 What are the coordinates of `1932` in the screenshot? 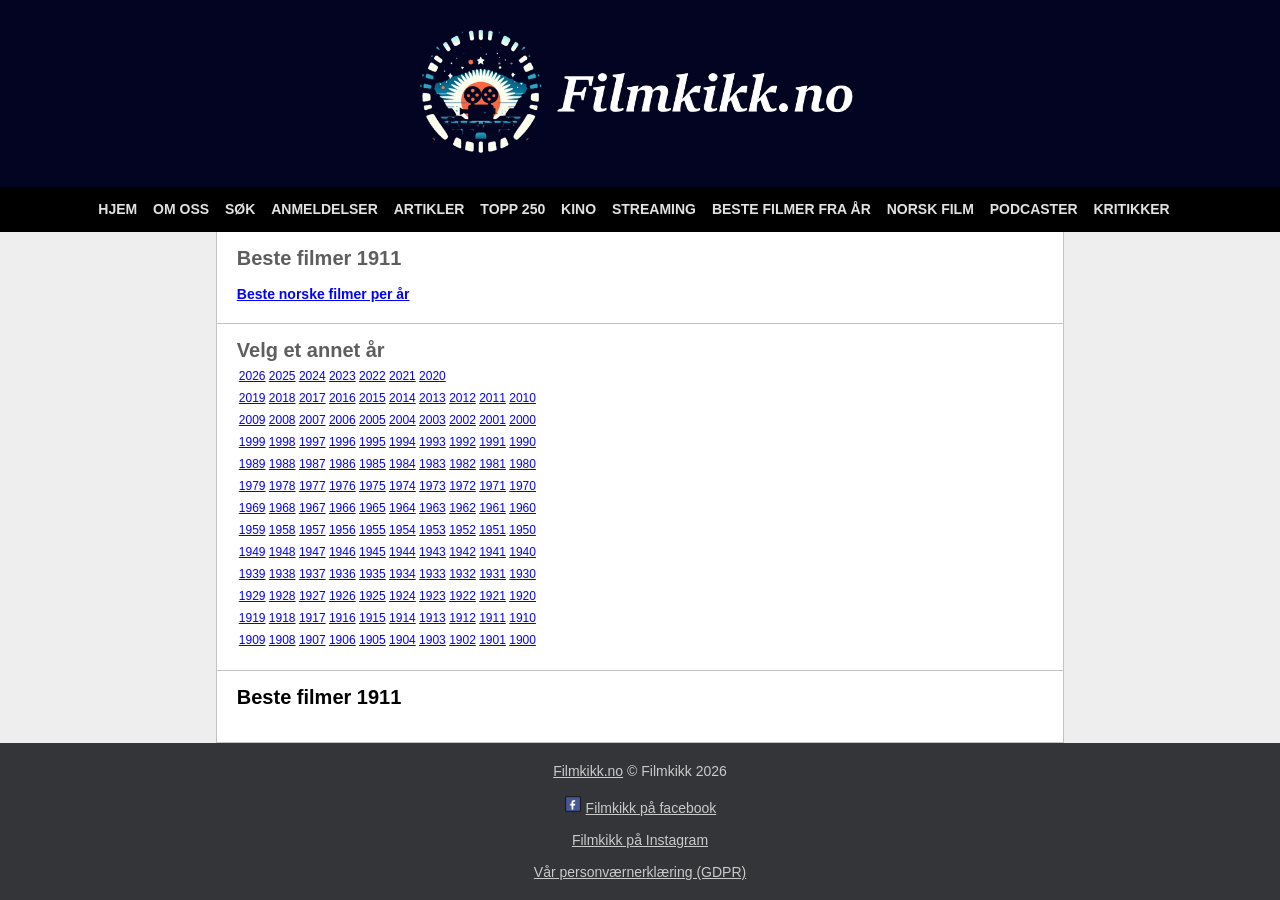 It's located at (462, 574).